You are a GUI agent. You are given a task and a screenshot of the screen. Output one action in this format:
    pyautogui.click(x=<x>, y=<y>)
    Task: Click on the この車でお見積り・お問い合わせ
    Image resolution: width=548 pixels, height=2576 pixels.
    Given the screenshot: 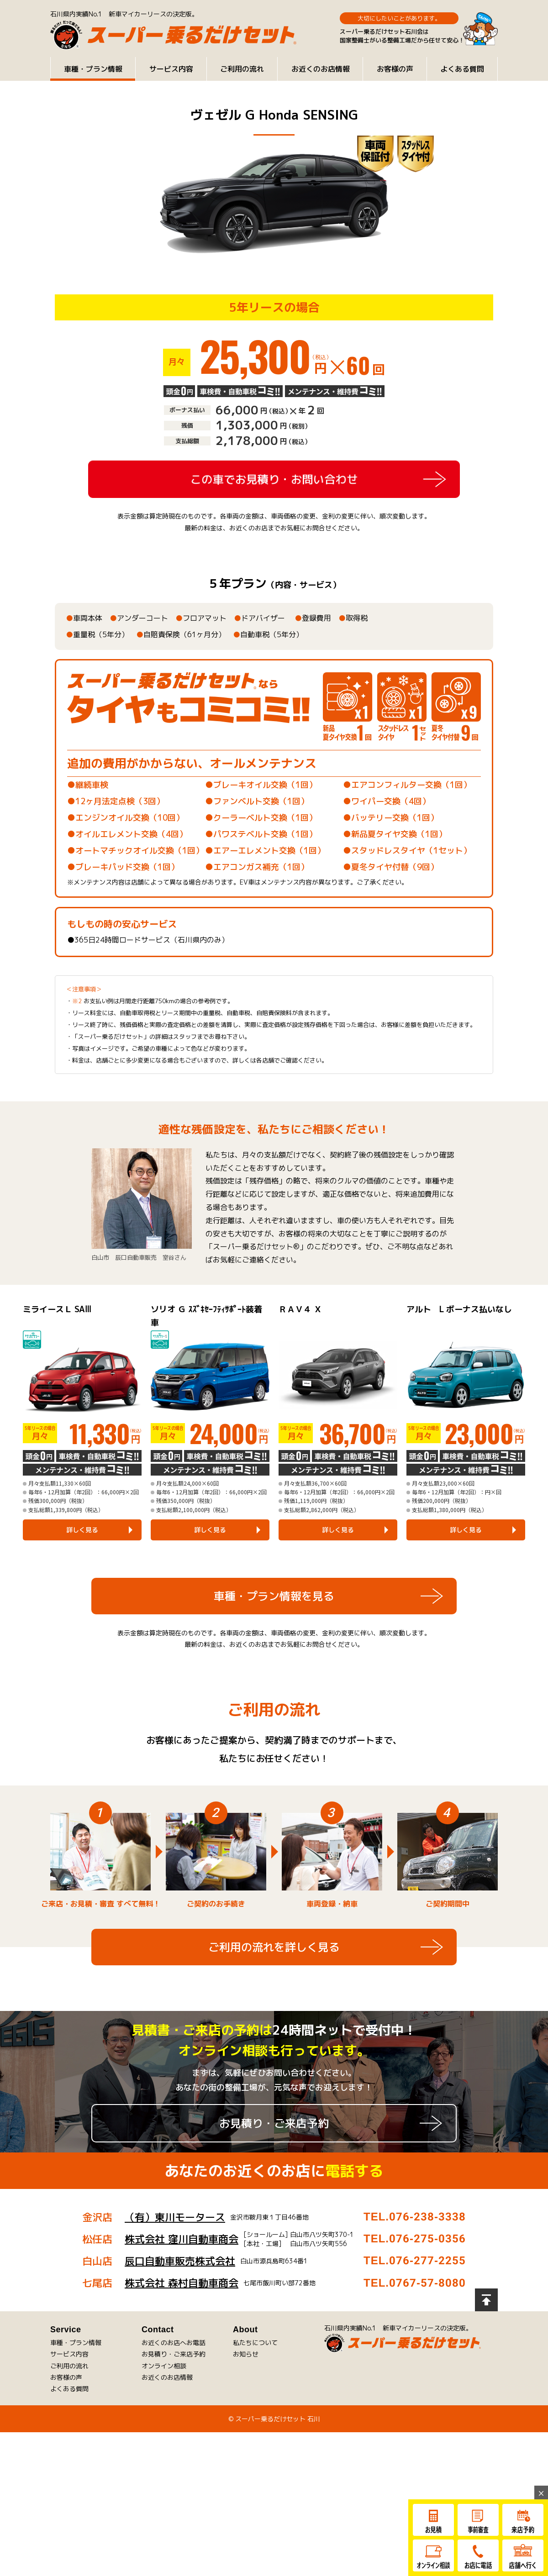 What is the action you would take?
    pyautogui.click(x=274, y=479)
    